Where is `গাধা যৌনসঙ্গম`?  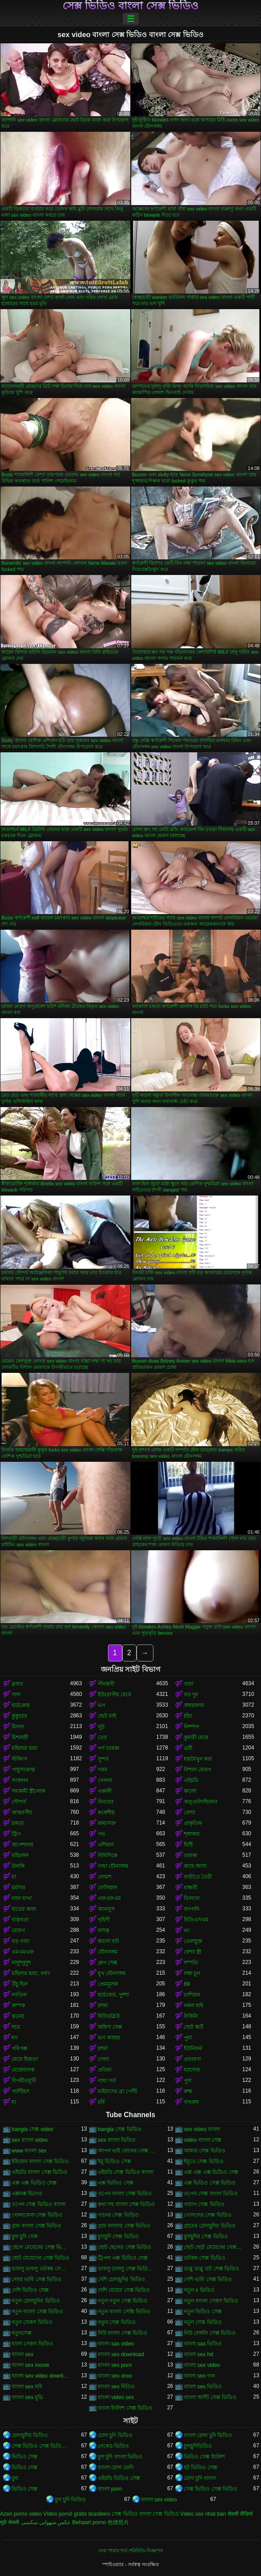
গাধা যৌনসঙ্গম is located at coordinates (113, 1866).